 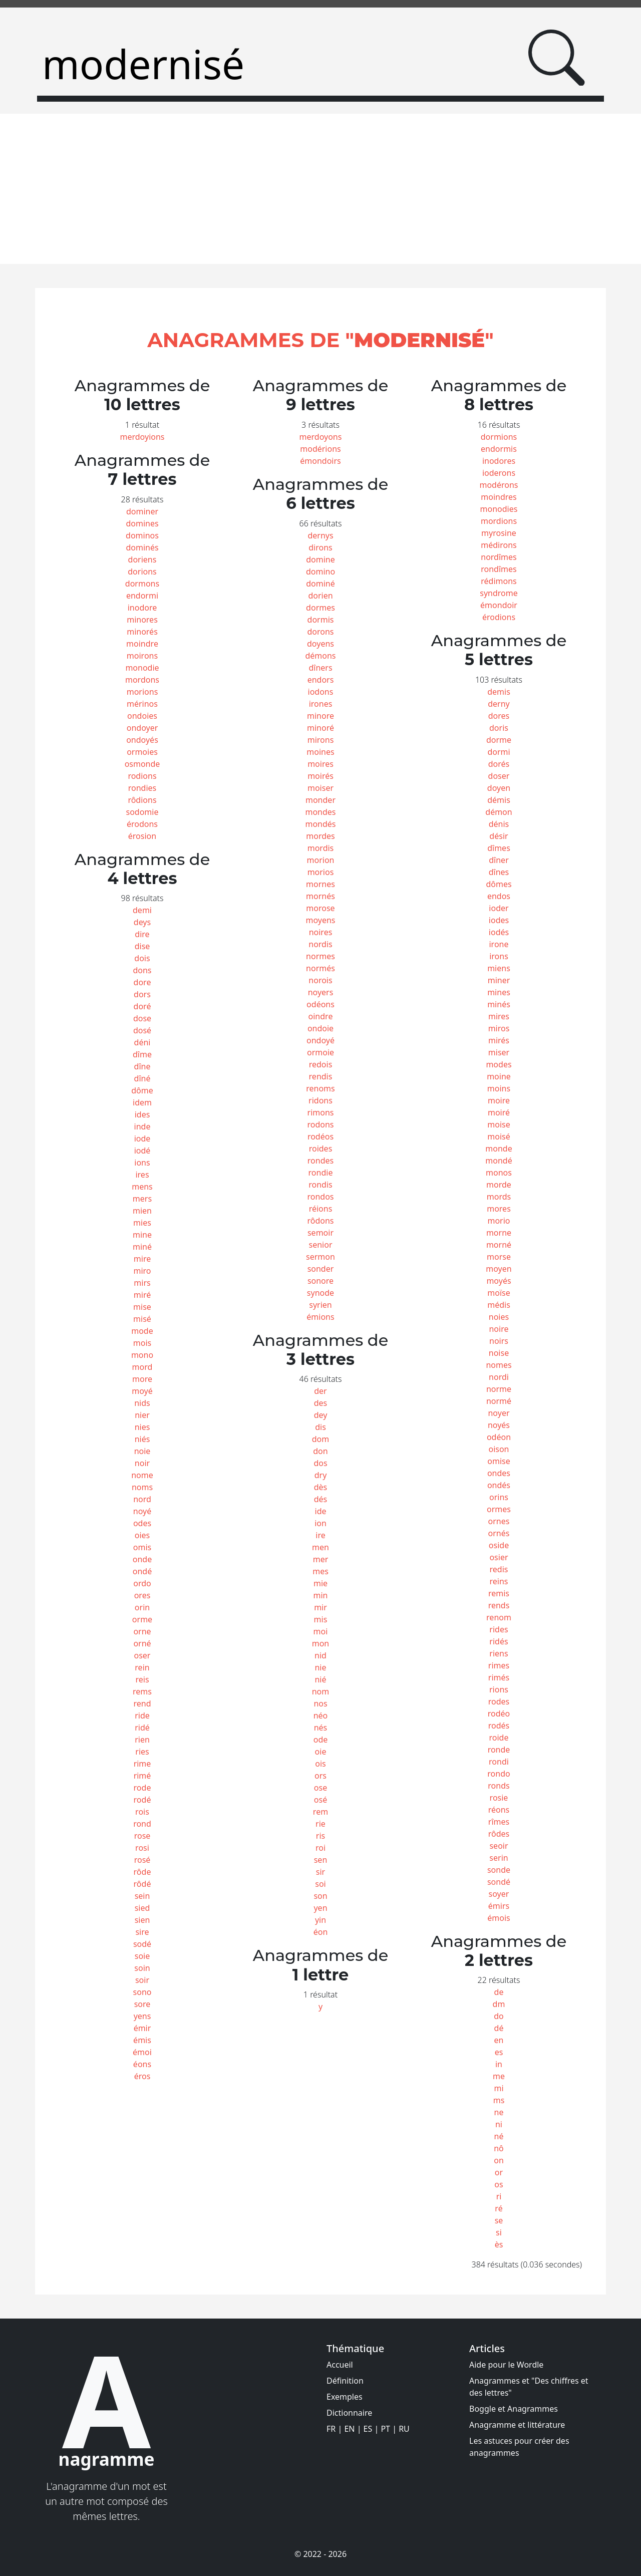 I want to click on se, so click(x=499, y=2220).